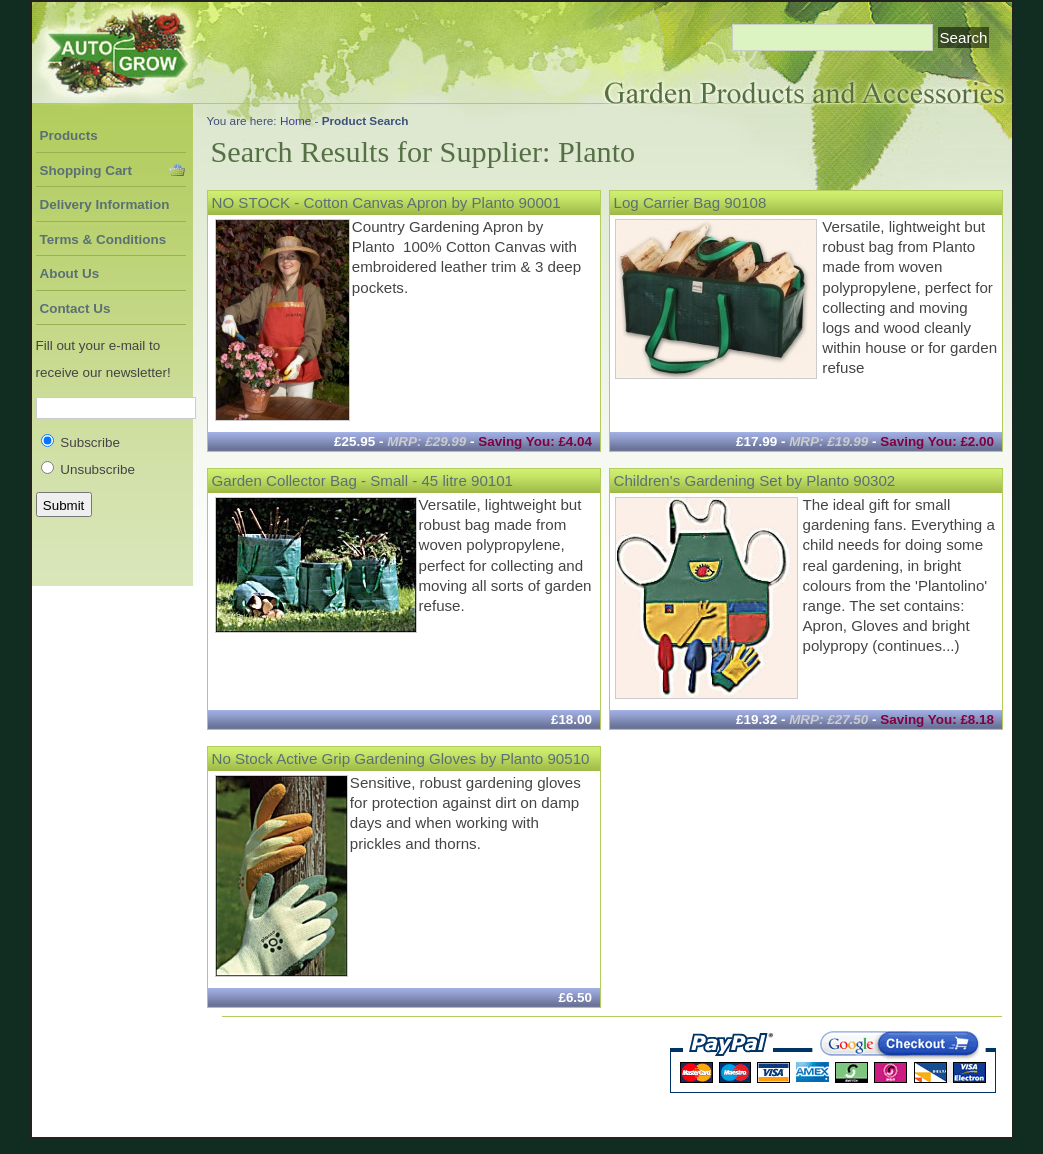 The width and height of the screenshot is (1043, 1154). Describe the element at coordinates (295, 120) in the screenshot. I see `Home` at that location.